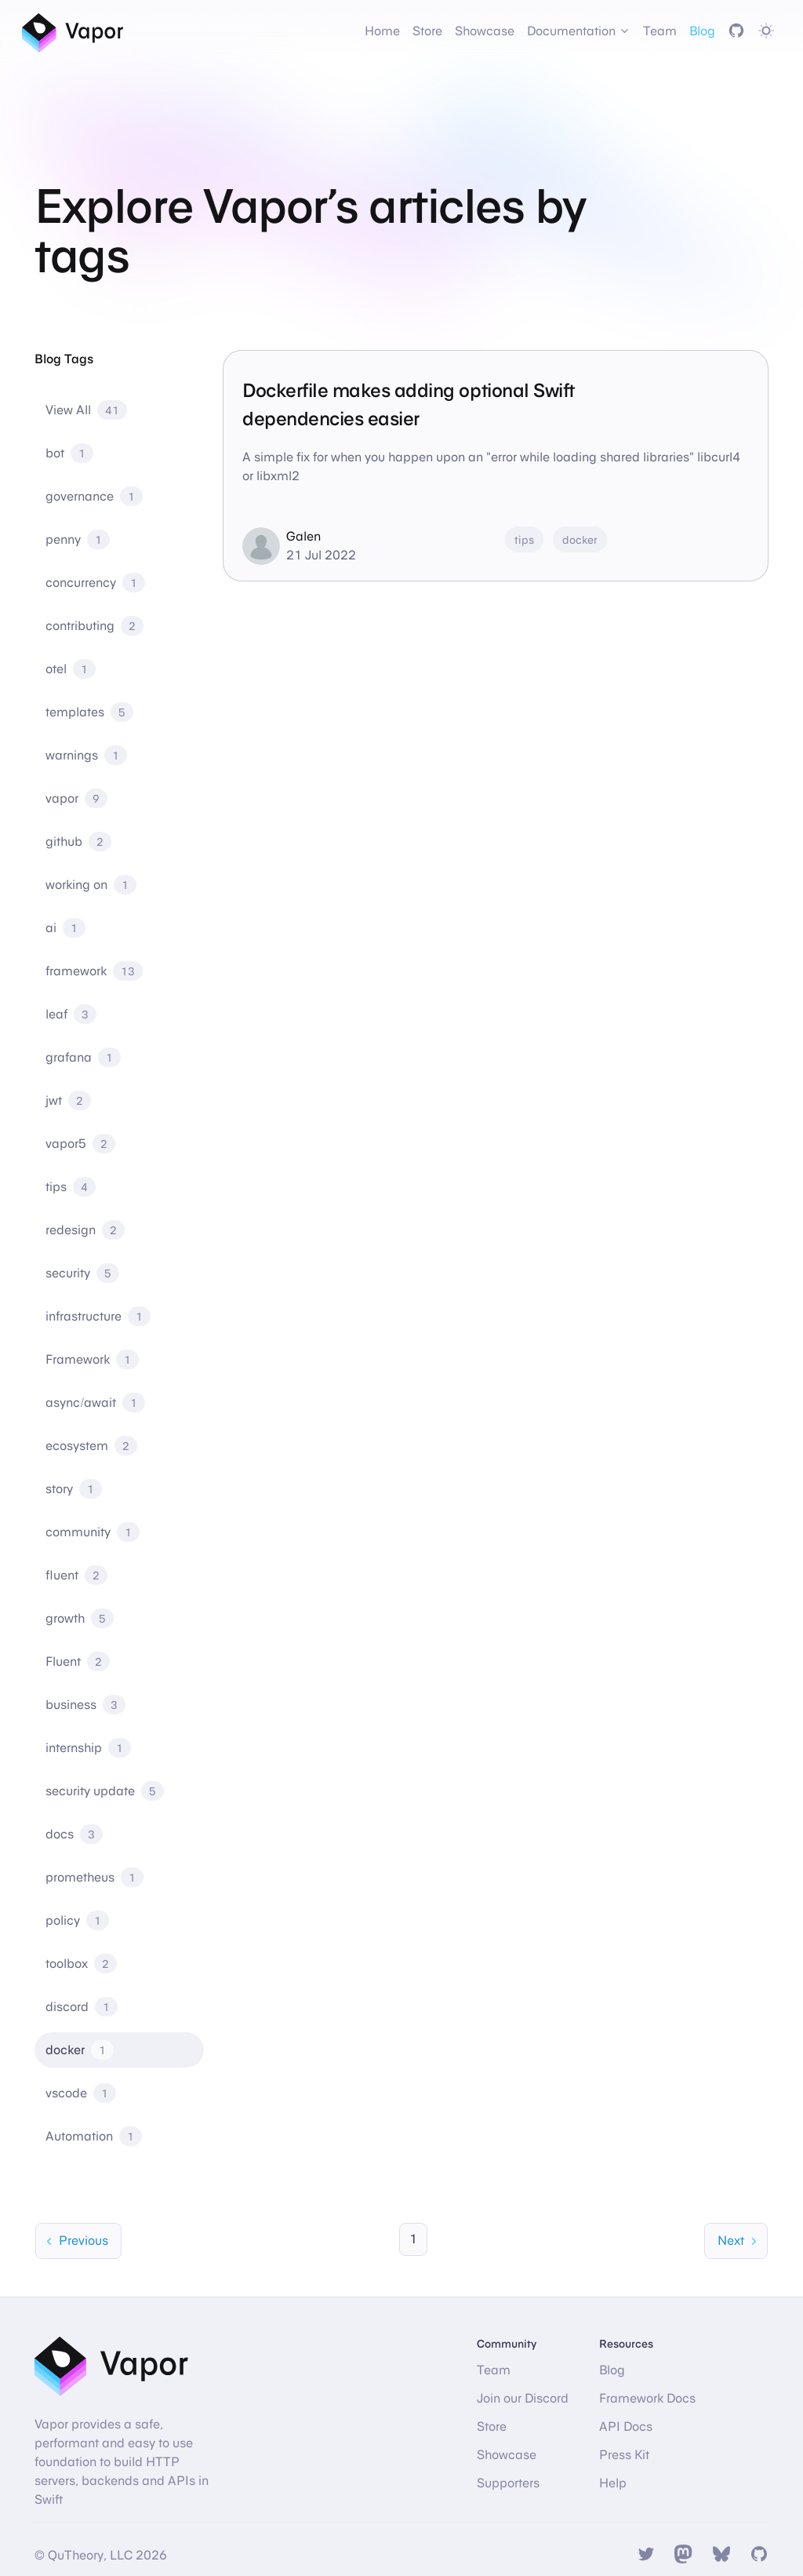  What do you see at coordinates (80, 2093) in the screenshot?
I see `vscode` at bounding box center [80, 2093].